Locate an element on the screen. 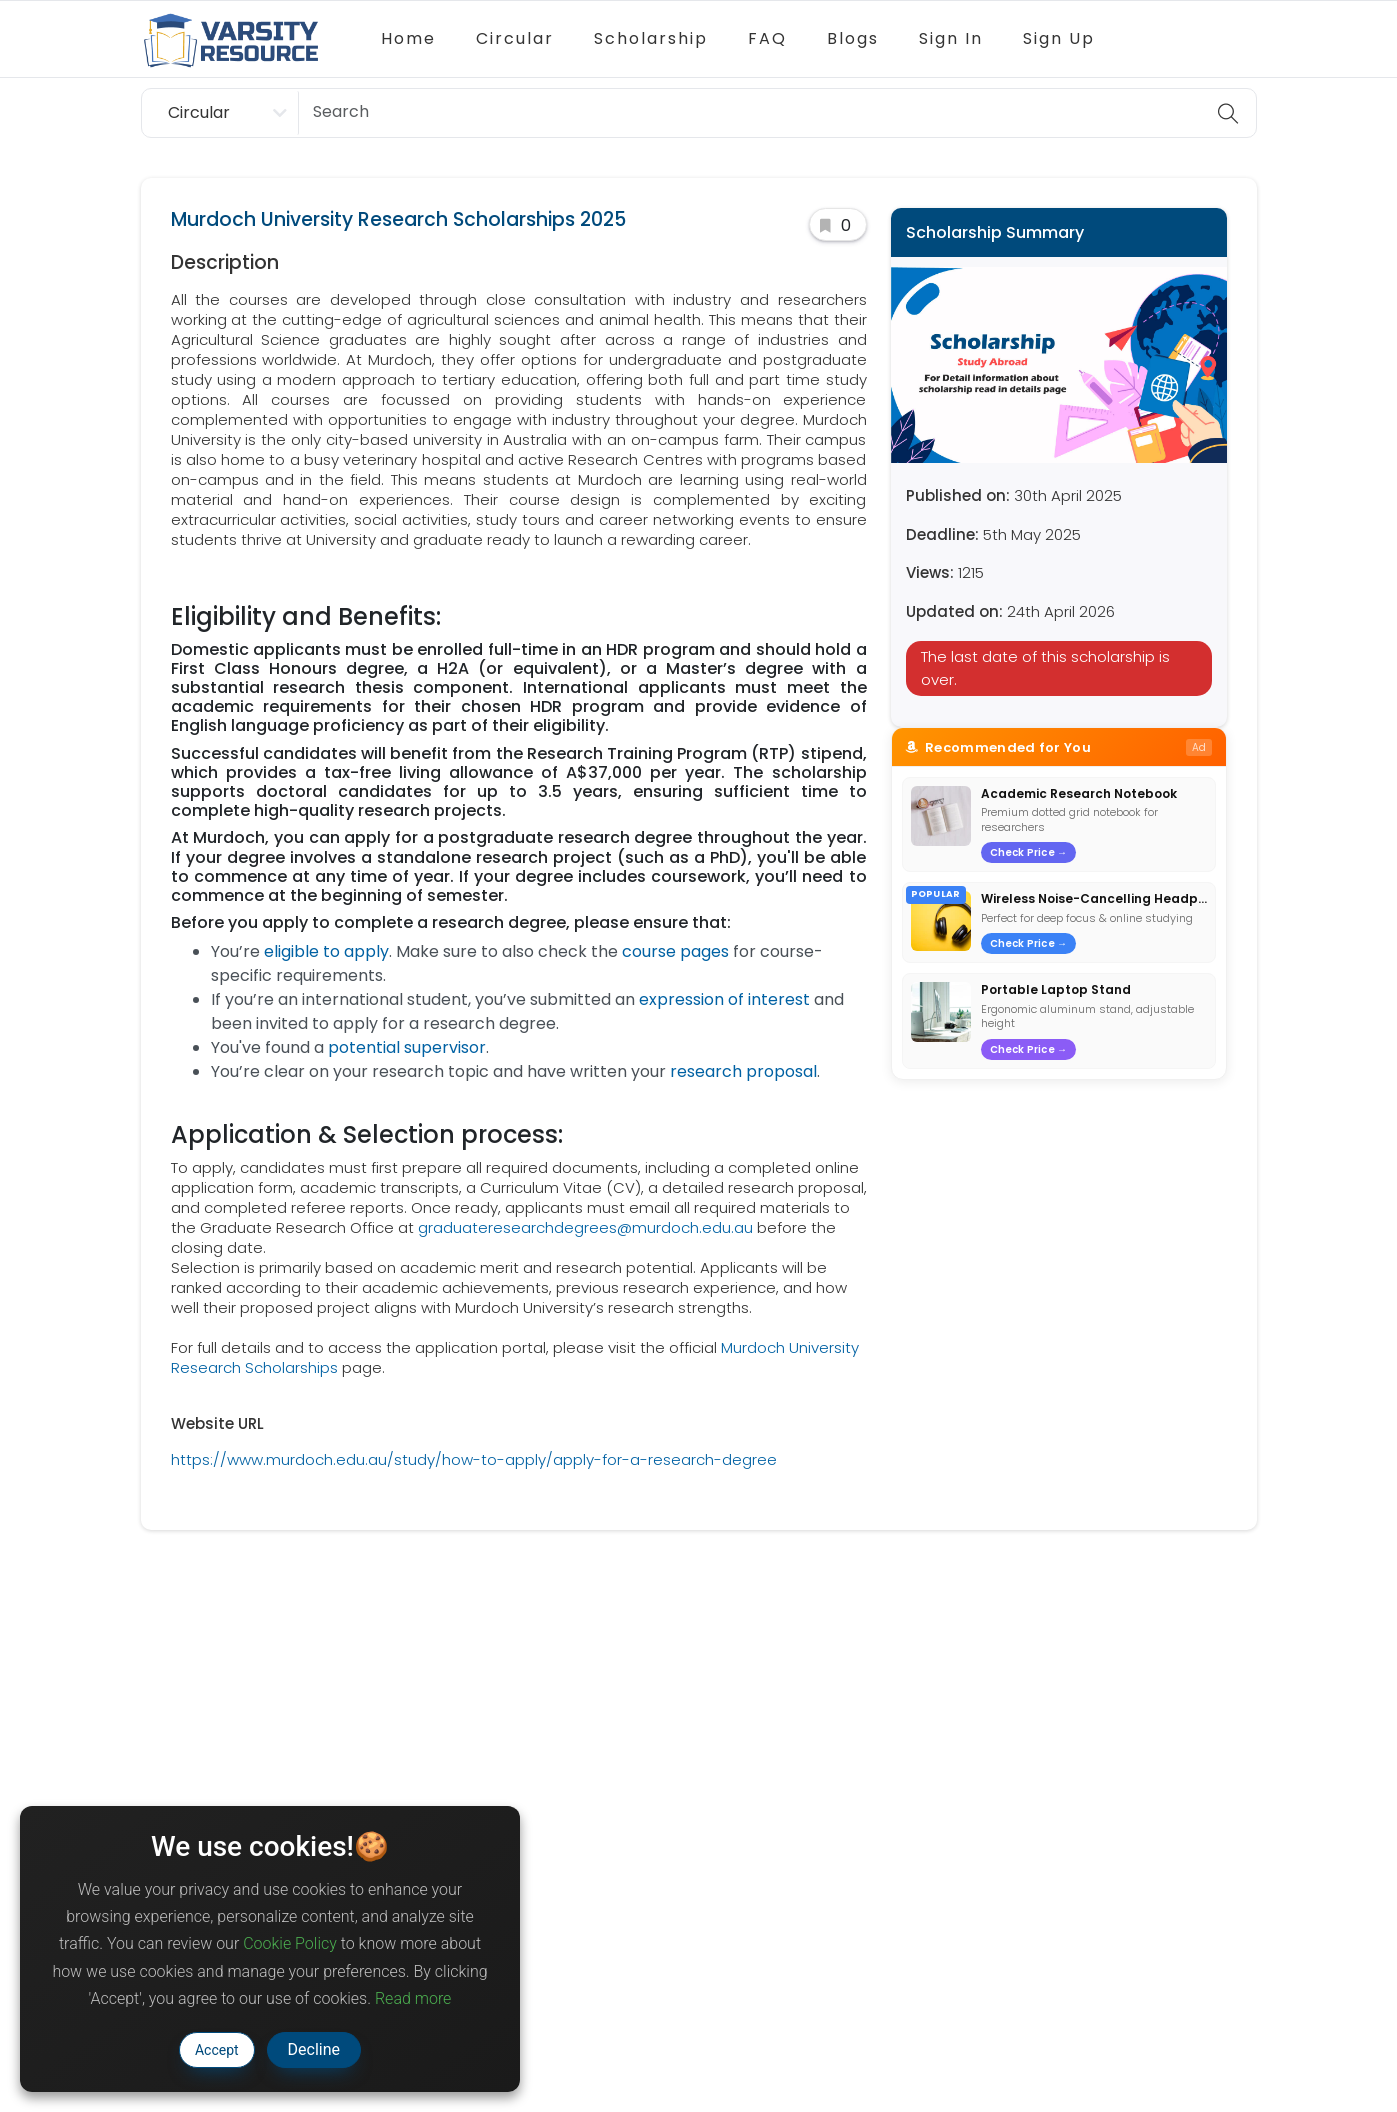 Image resolution: width=1397 pixels, height=2112 pixels. potential supervisor is located at coordinates (407, 1047).